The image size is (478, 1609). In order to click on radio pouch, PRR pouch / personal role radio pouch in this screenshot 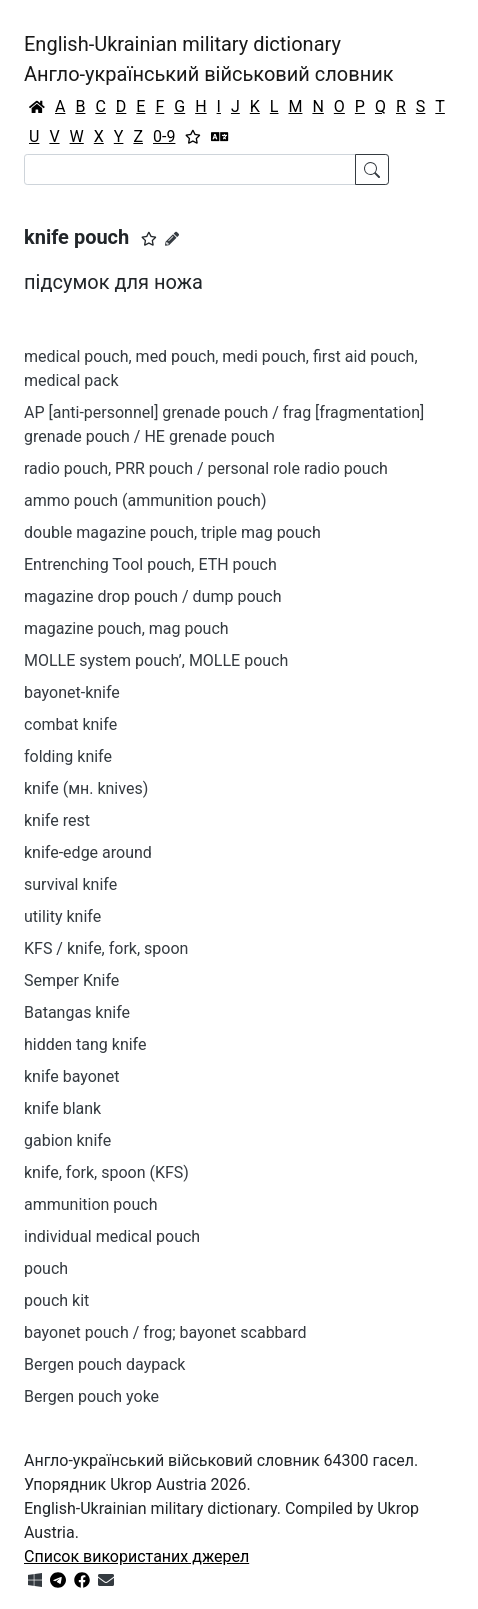, I will do `click(206, 468)`.